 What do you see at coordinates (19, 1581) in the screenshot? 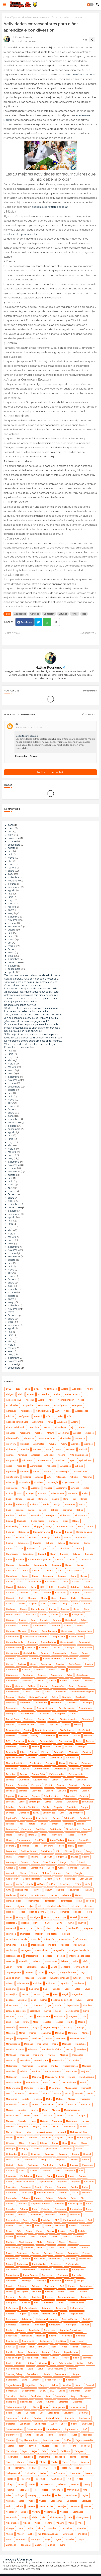
I see `Casa` at bounding box center [19, 1581].